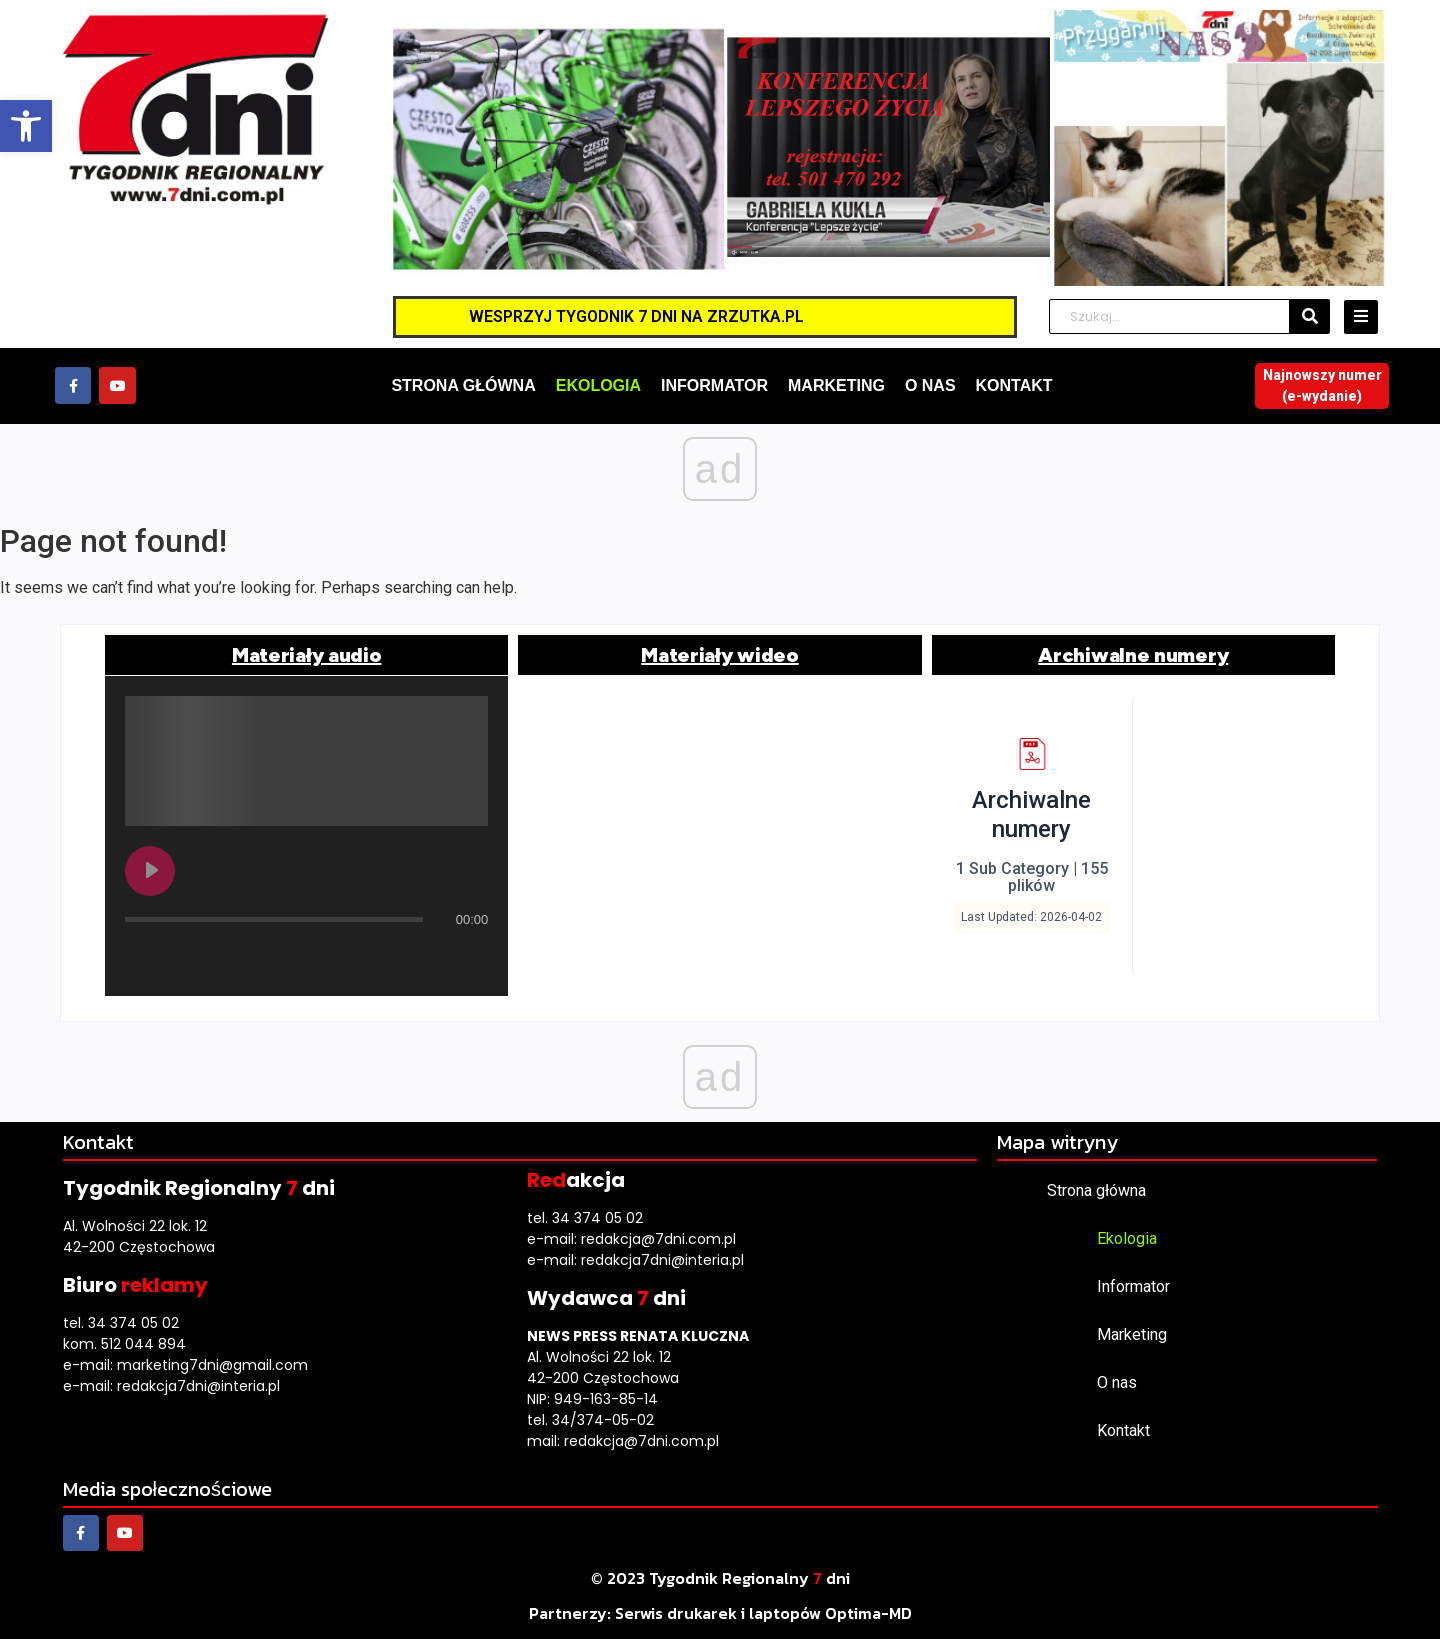 The width and height of the screenshot is (1440, 1639). Describe the element at coordinates (658, 1239) in the screenshot. I see `redakcja@7dni.com.pl [link]` at that location.